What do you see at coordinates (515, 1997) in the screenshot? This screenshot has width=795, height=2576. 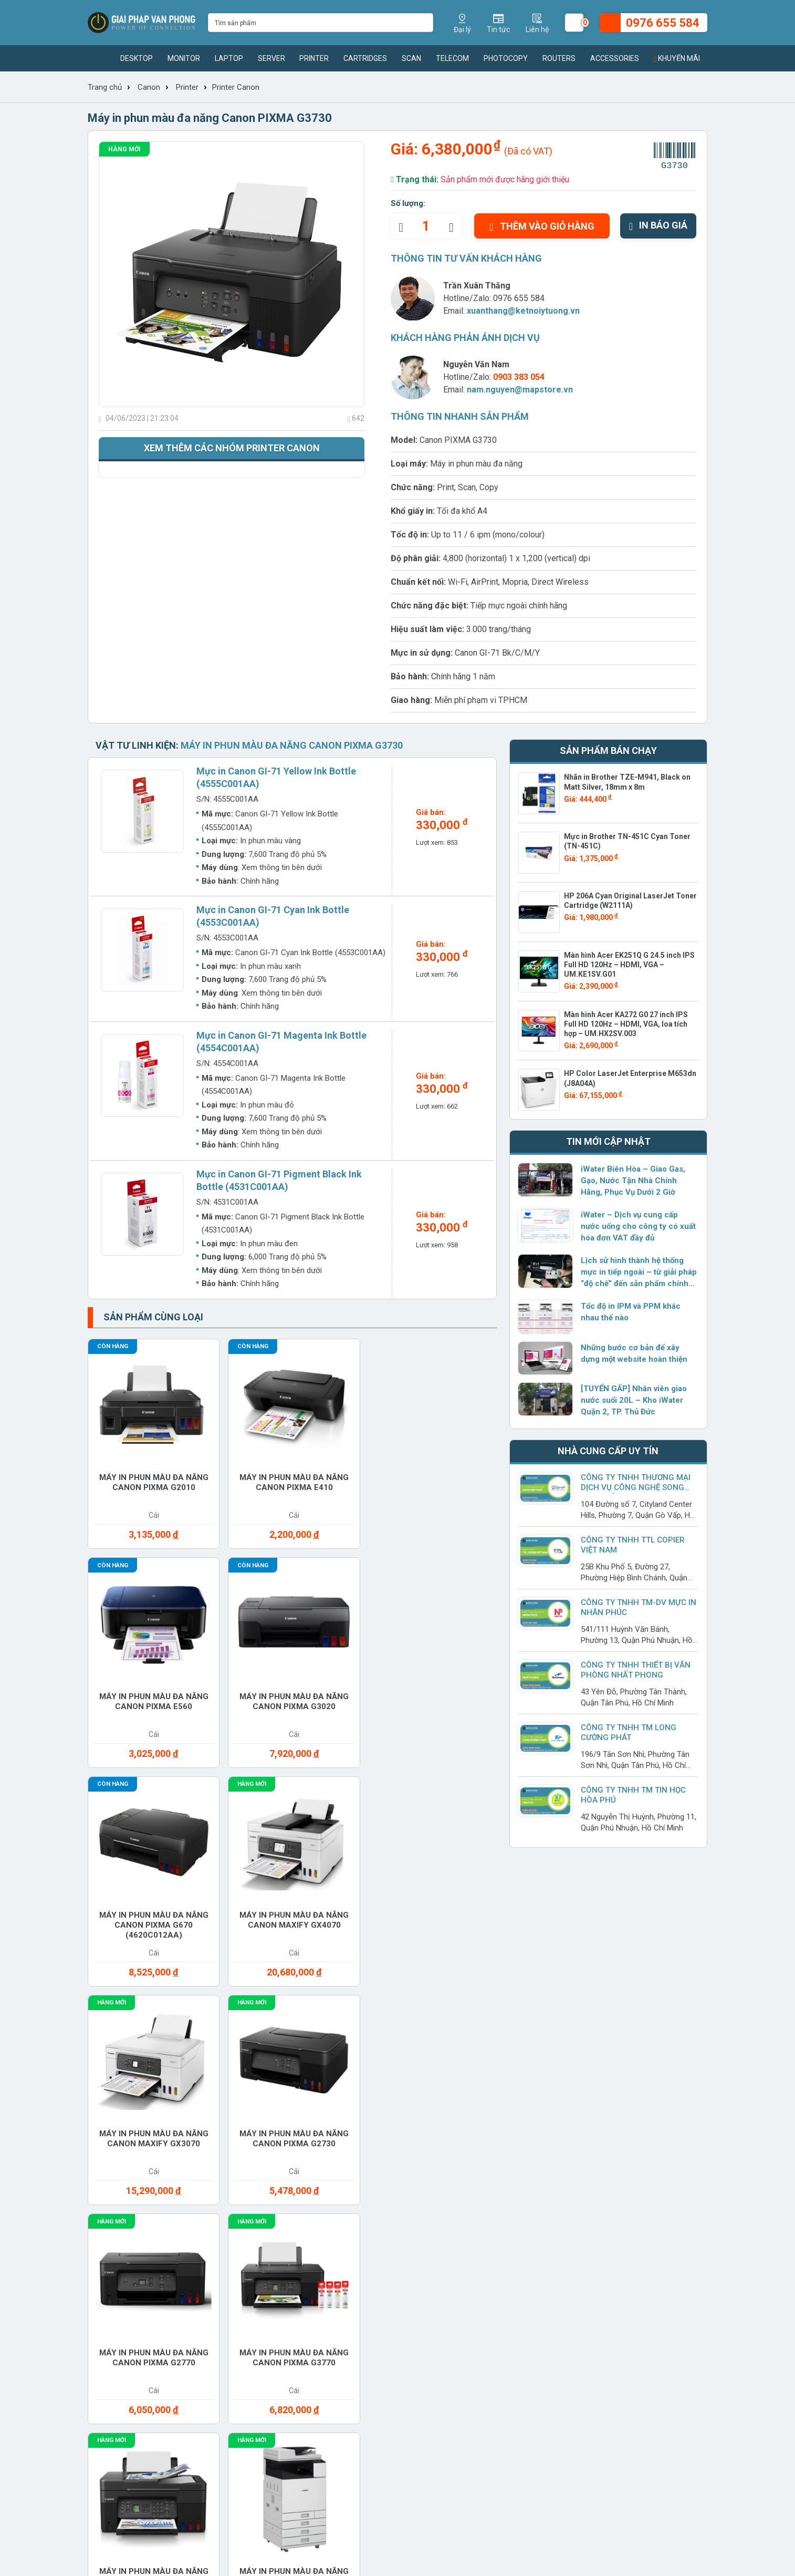 I see `Gas` at bounding box center [515, 1997].